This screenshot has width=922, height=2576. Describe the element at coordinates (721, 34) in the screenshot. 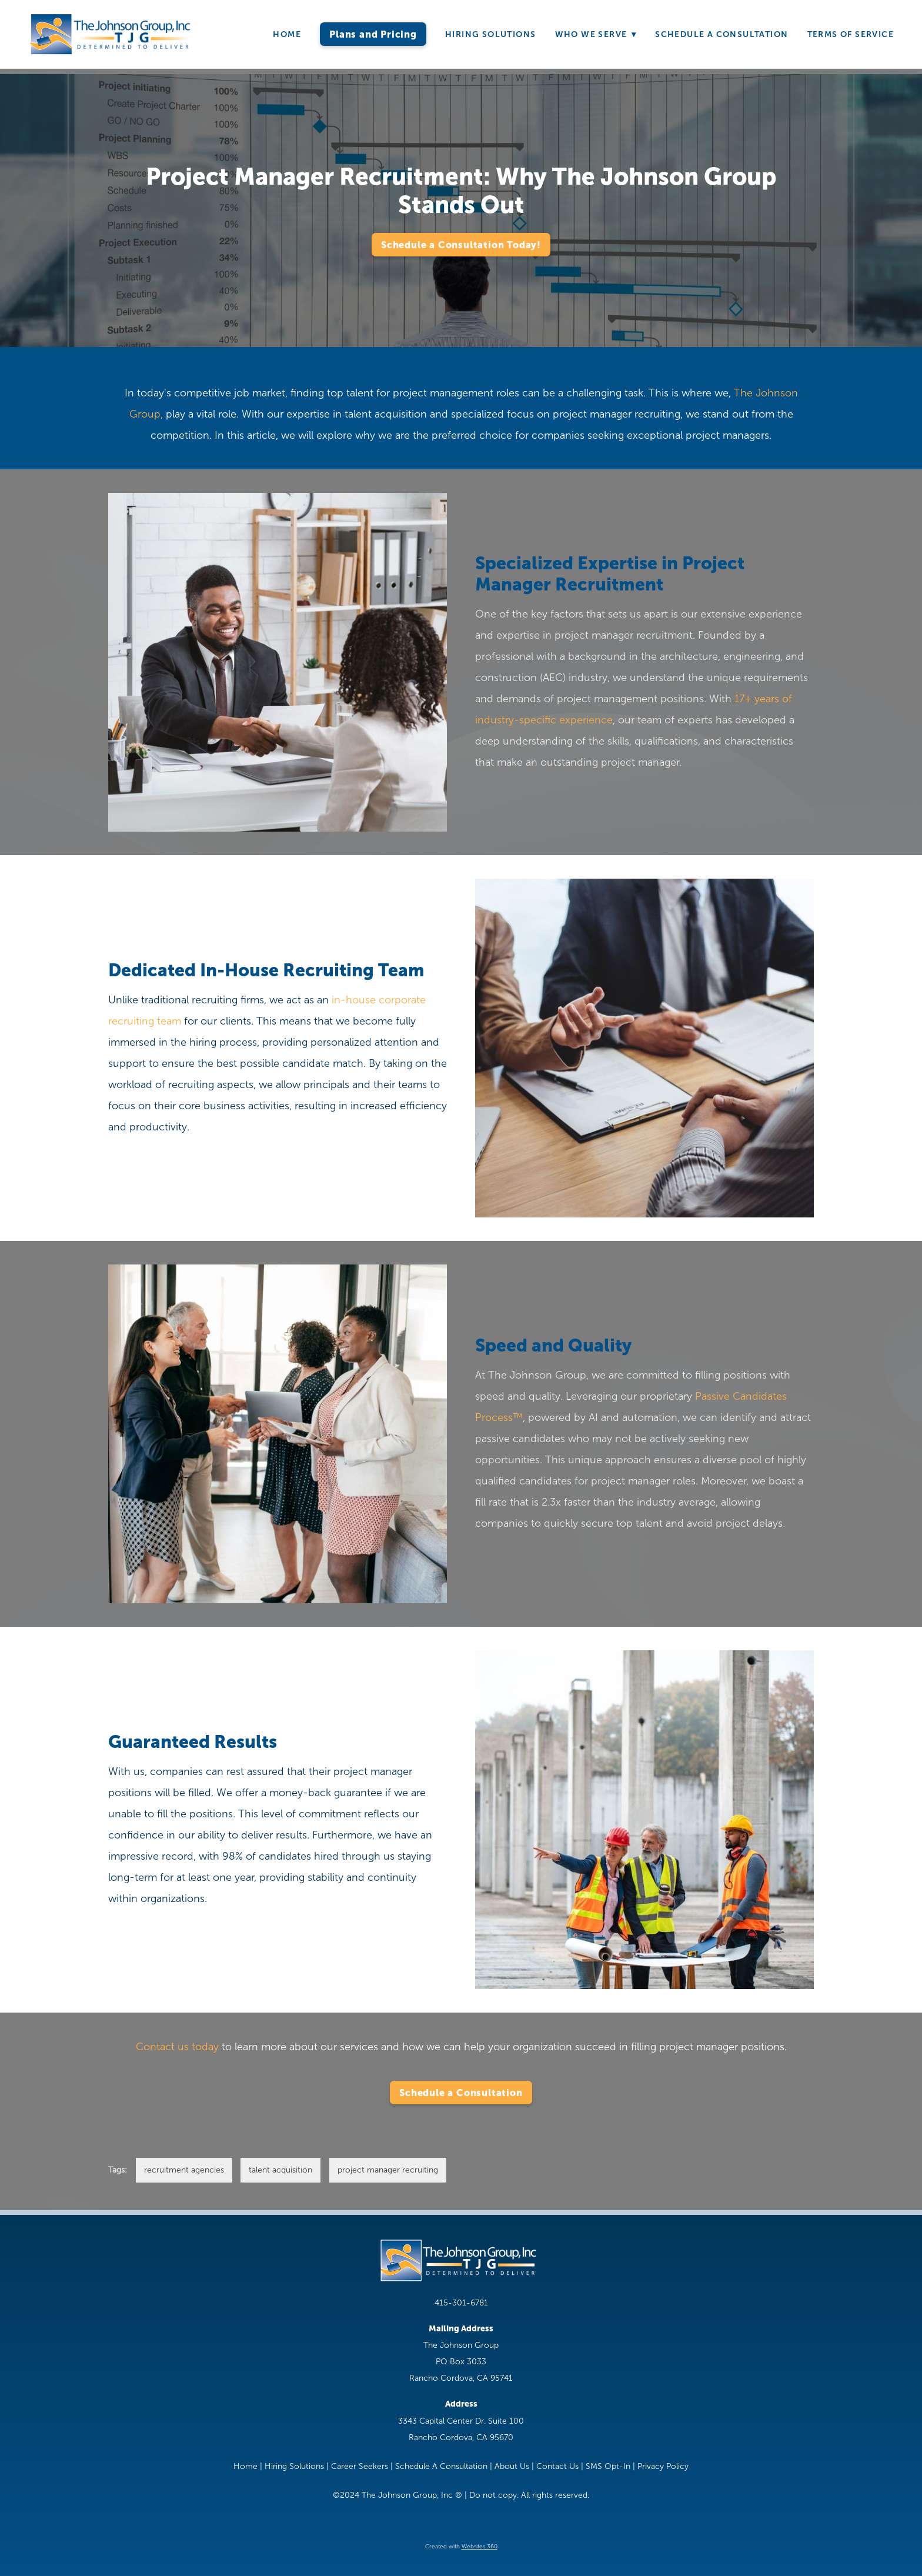

I see `Schedule A Consultation` at that location.